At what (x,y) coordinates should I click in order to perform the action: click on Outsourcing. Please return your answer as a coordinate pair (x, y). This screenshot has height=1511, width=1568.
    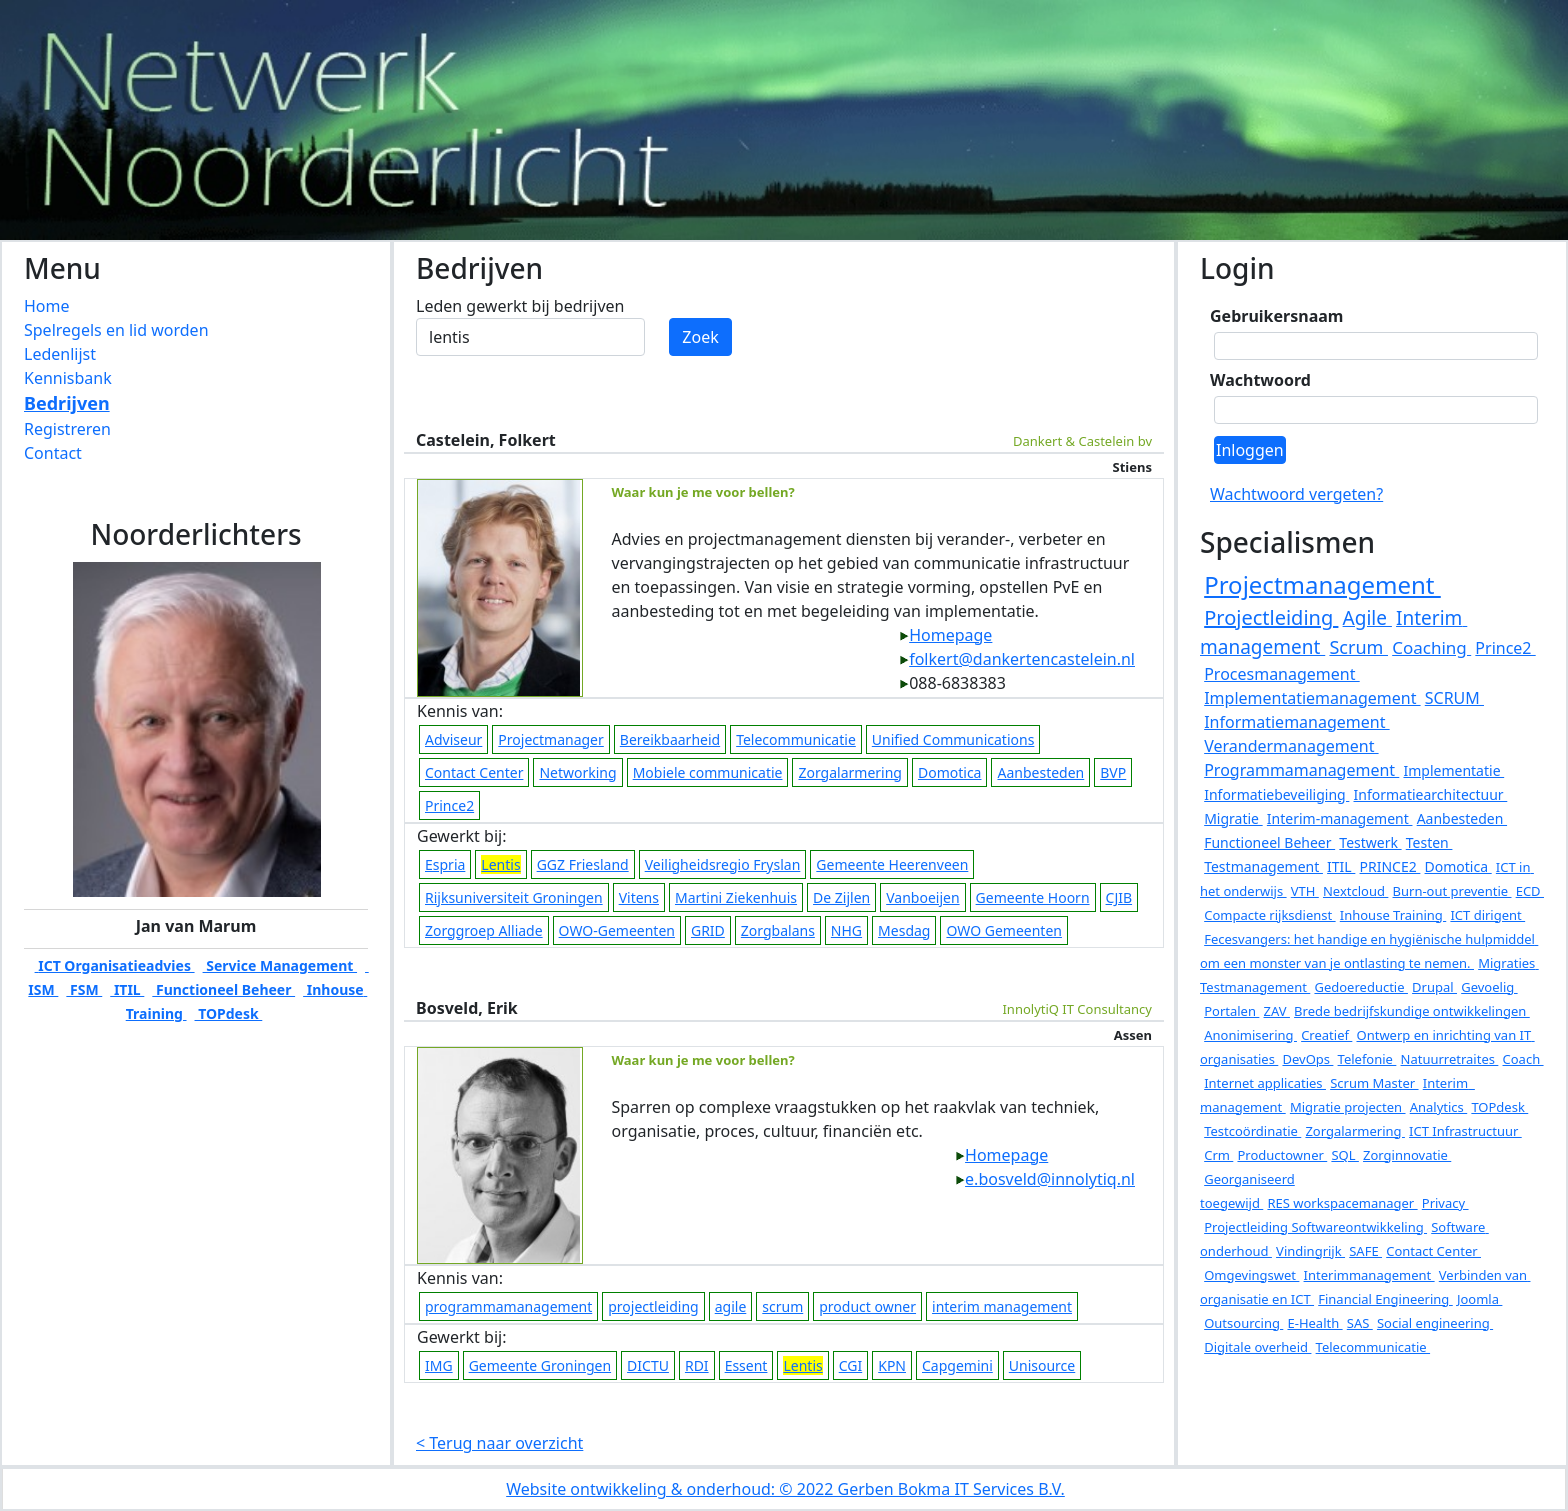
    Looking at the image, I should click on (1243, 1323).